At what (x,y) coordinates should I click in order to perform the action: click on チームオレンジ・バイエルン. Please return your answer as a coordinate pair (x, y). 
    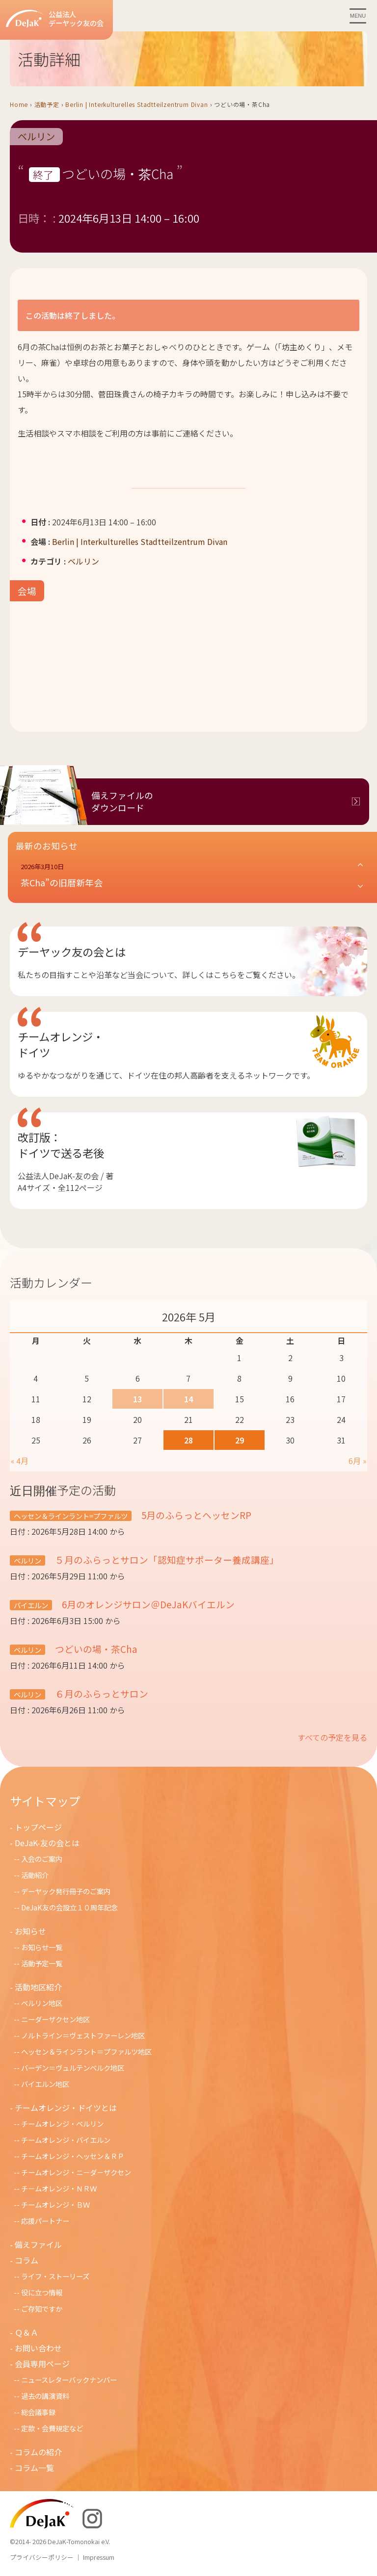
    Looking at the image, I should click on (65, 2140).